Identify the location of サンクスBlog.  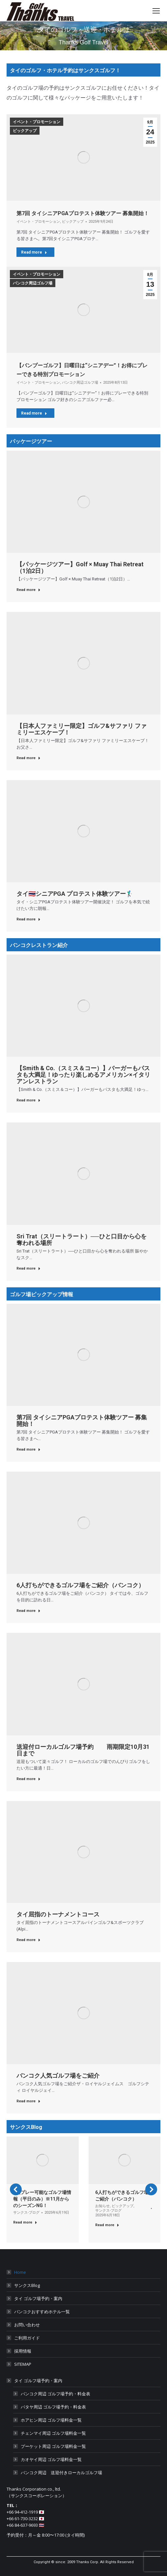
(27, 2285).